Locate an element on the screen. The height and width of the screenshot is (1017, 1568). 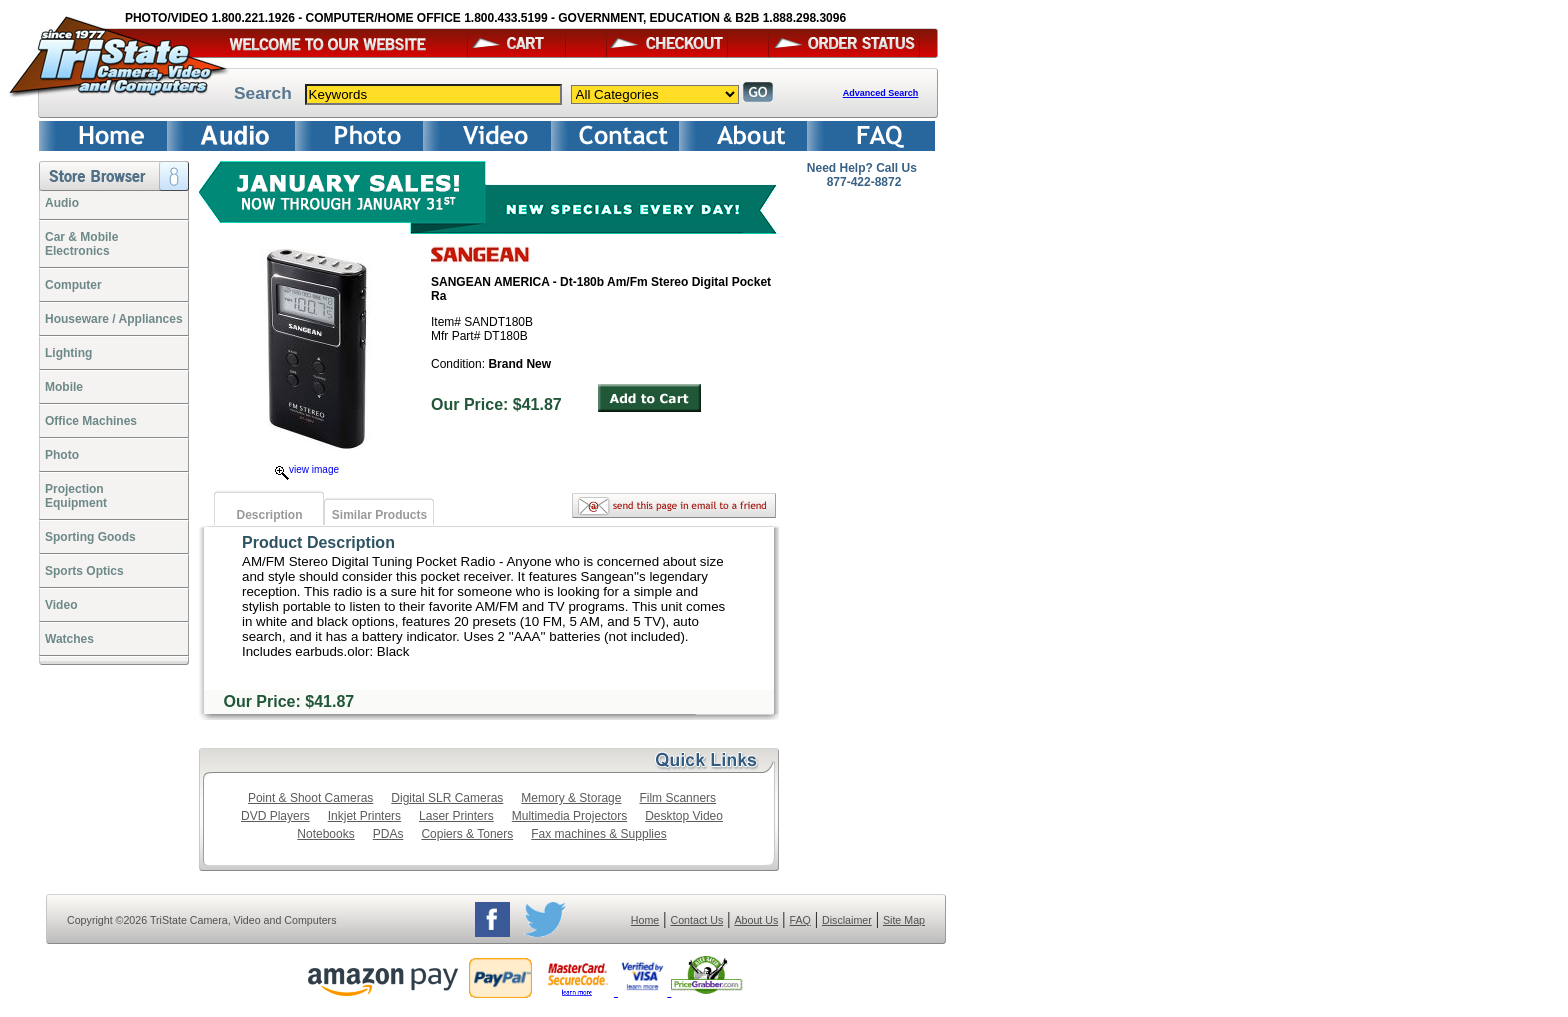
FAQ is located at coordinates (799, 920).